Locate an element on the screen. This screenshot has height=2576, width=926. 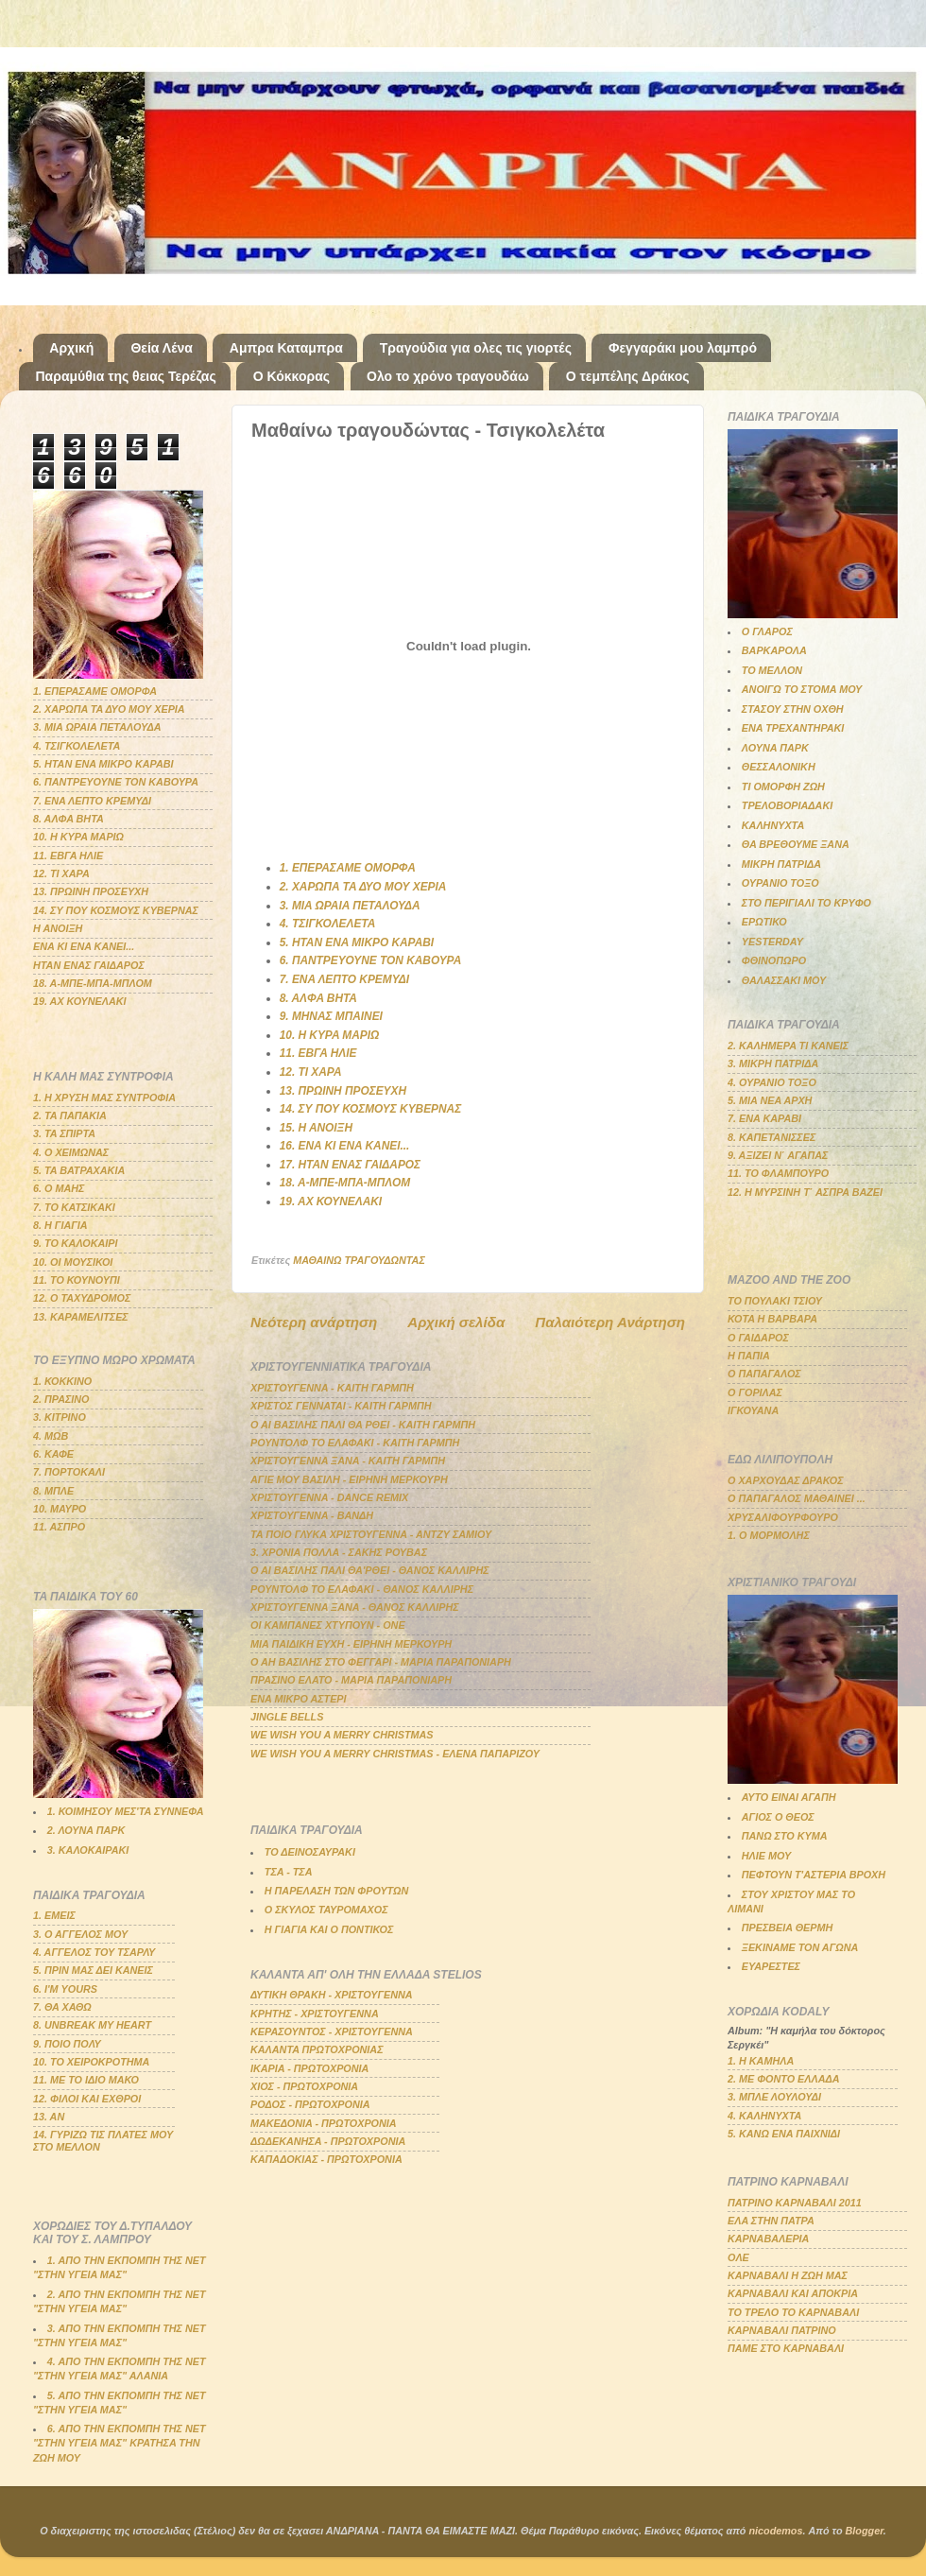
6. ΑΠΟ ΤΗΝ ΕΚΠΟΜΠΗ ΤΗΣ ΝΕΤ "ΣΤΗΝ ΥΓΕΙΑ ΜΑΣ" ΚΡΑΤΗΣΑ ΤΗΝ ΖΩΗ ΜΟΥ is located at coordinates (119, 2443).